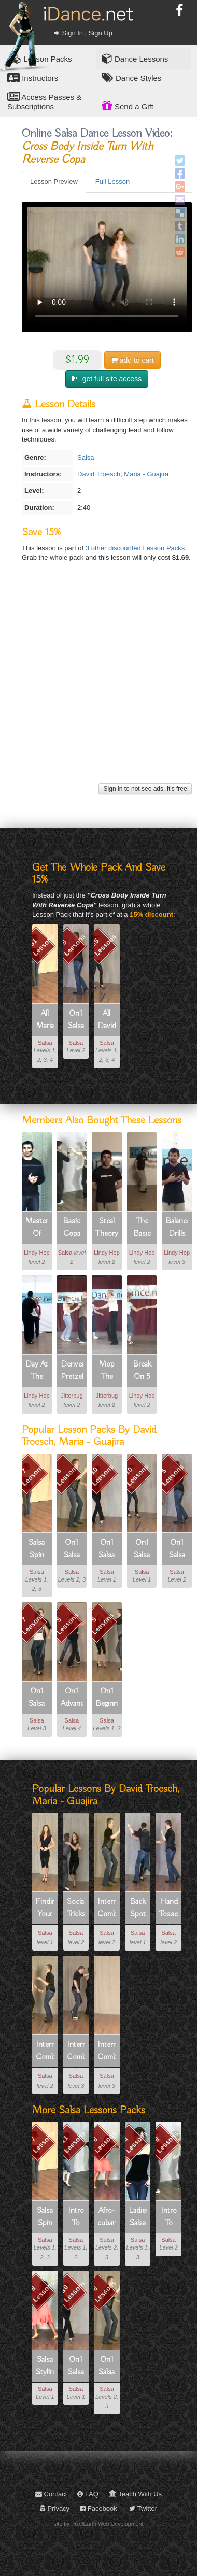 This screenshot has width=197, height=2576. What do you see at coordinates (106, 2051) in the screenshot?
I see `Intermediate Combo 5` at bounding box center [106, 2051].